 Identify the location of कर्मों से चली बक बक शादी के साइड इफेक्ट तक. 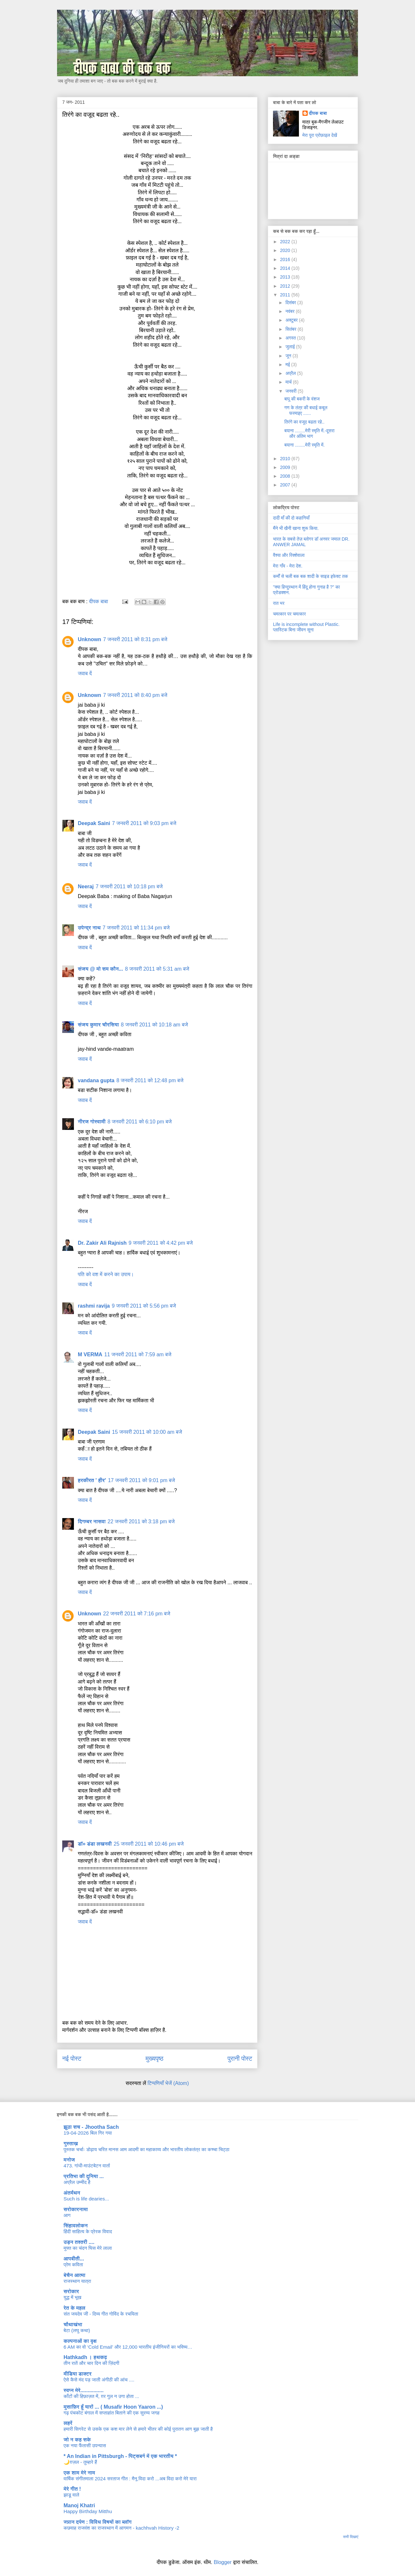
(310, 576).